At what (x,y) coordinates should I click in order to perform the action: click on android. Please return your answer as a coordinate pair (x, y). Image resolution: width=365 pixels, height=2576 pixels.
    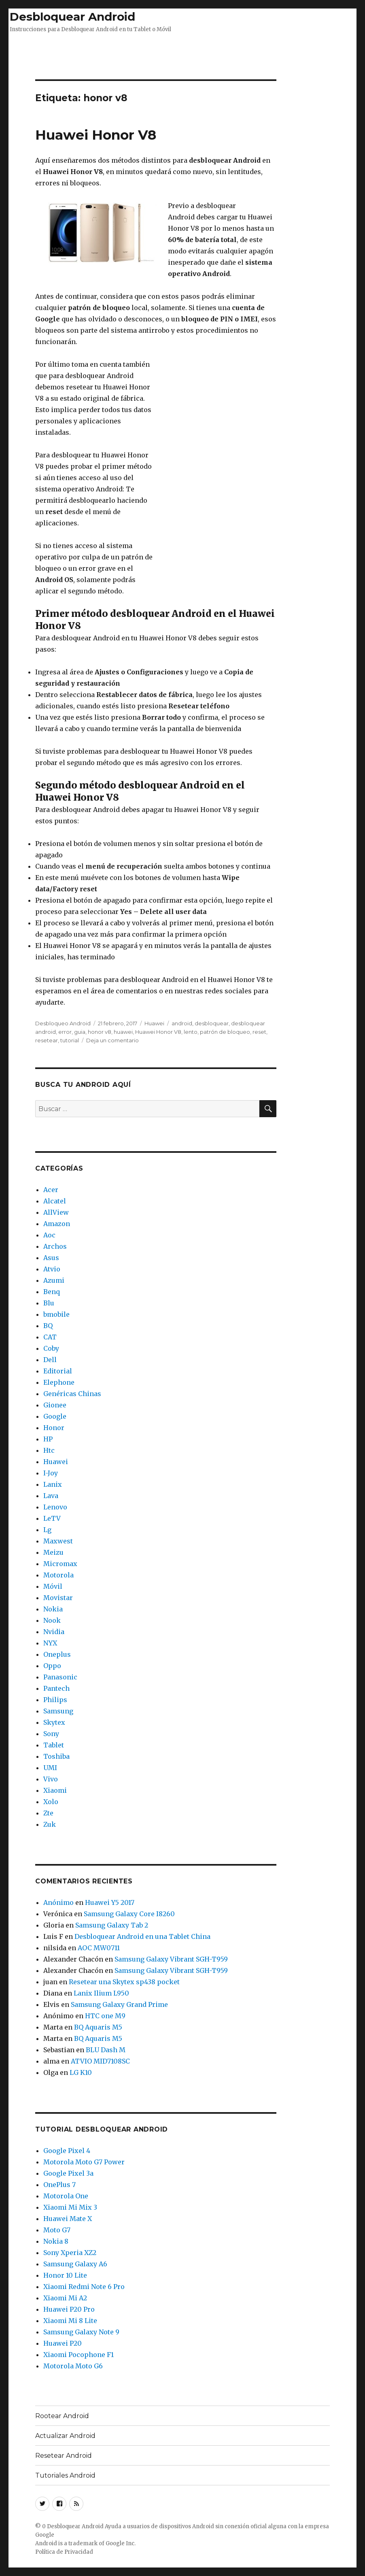
    Looking at the image, I should click on (182, 1023).